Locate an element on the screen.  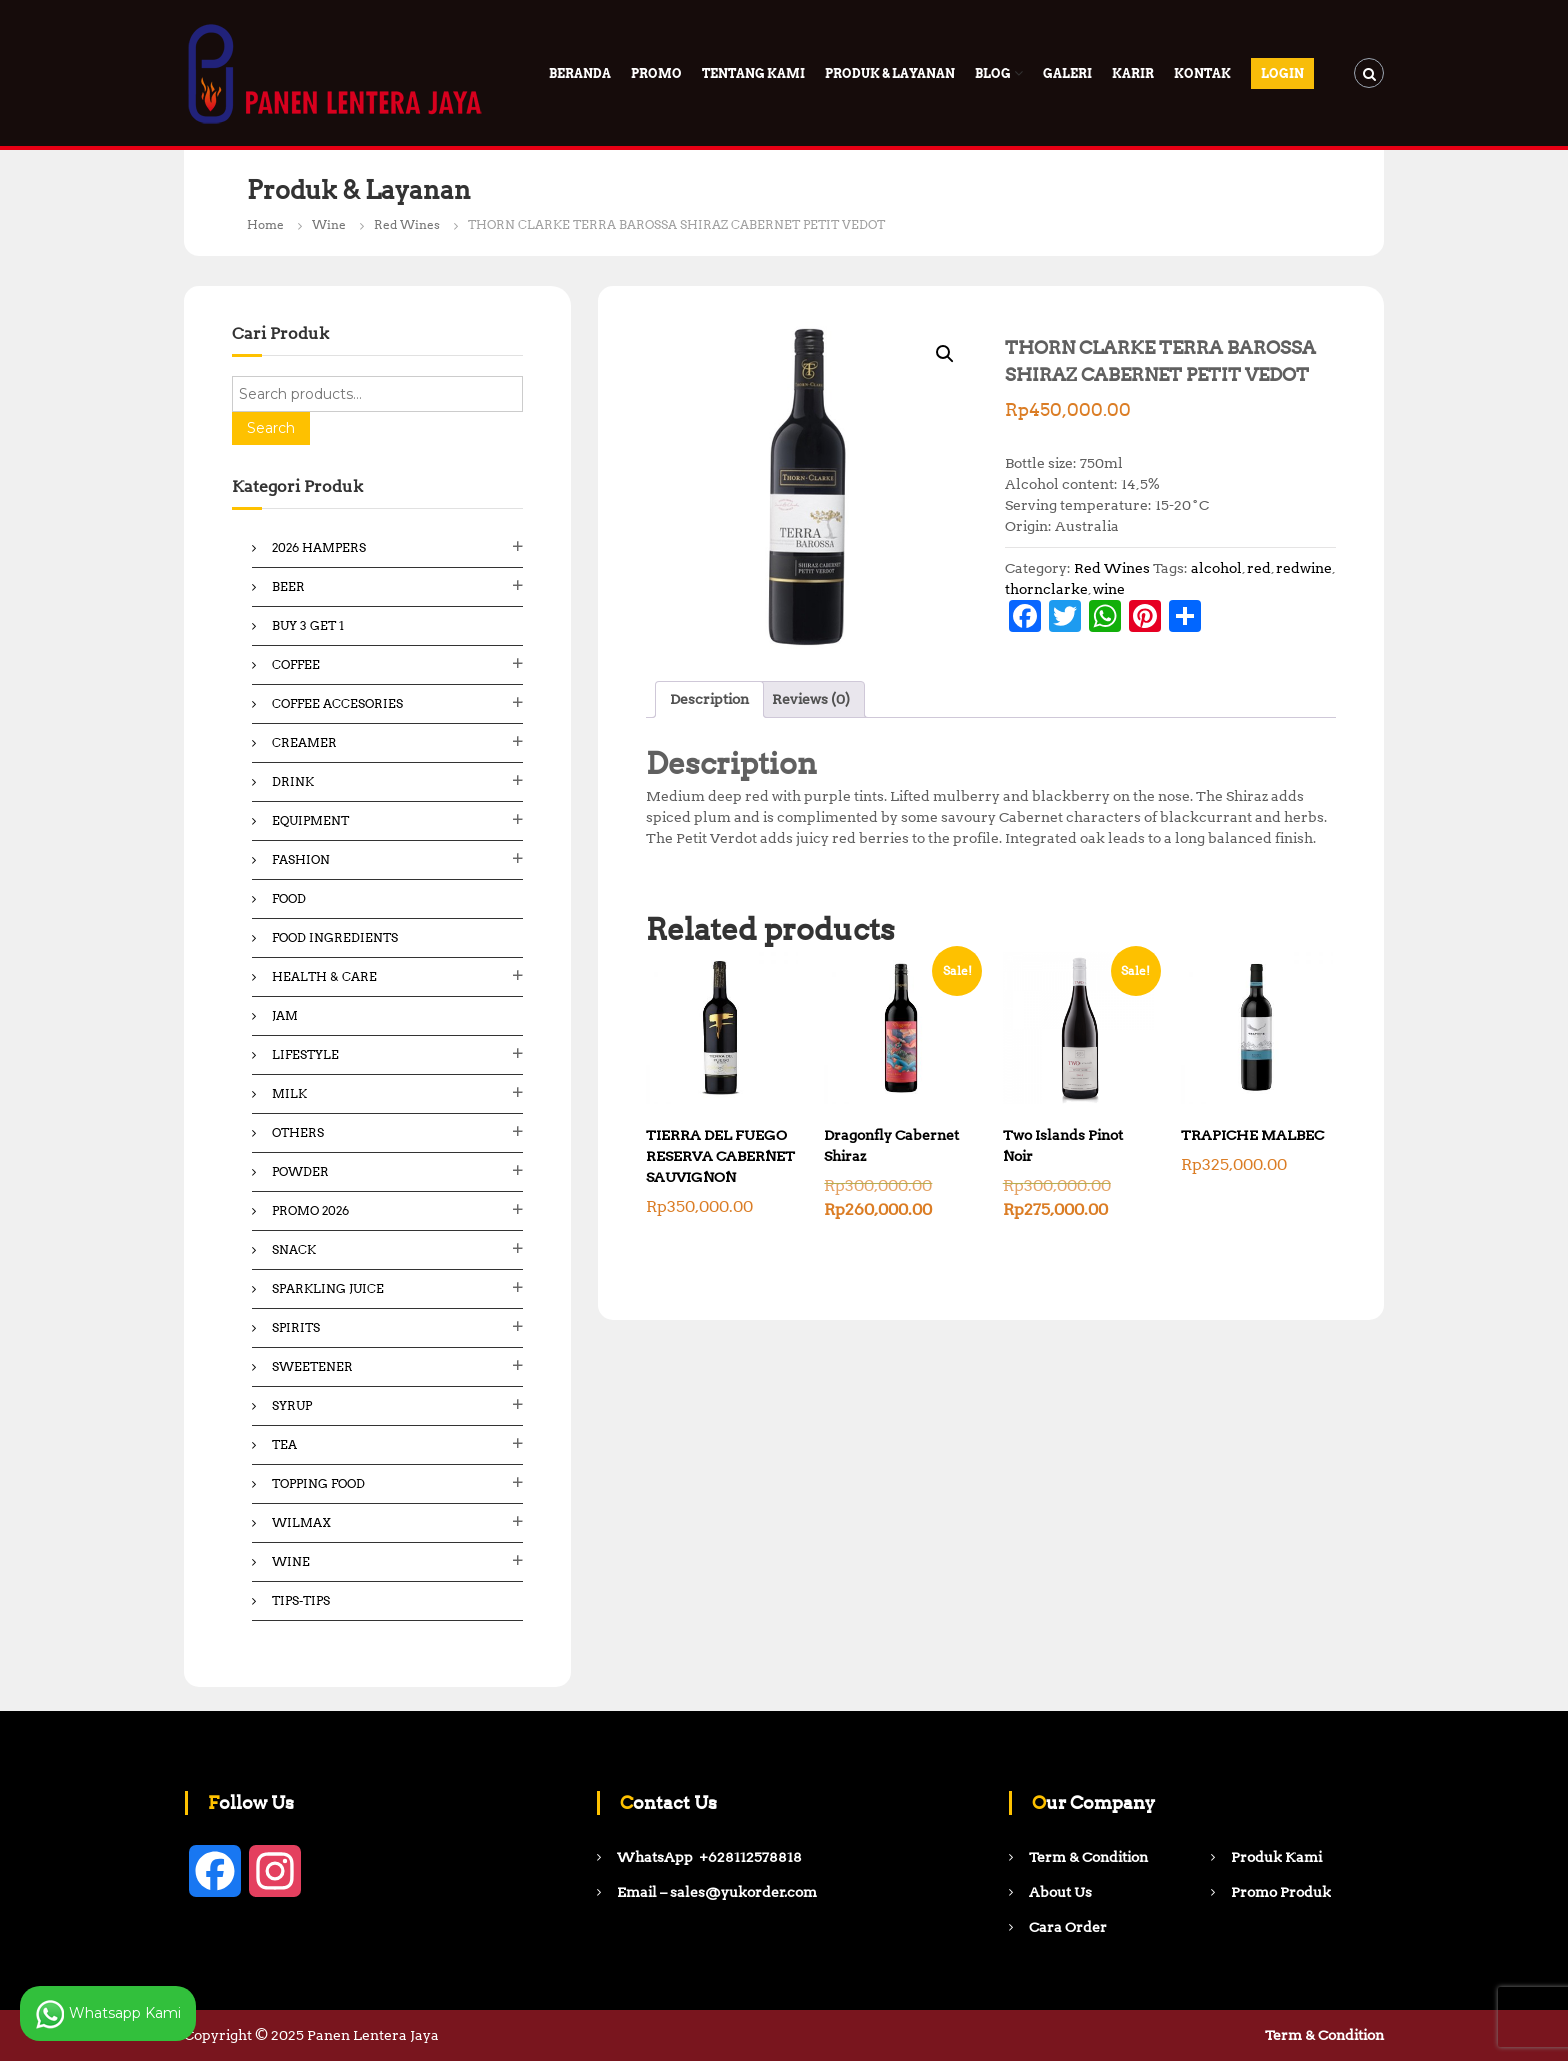
Blog is located at coordinates (993, 73).